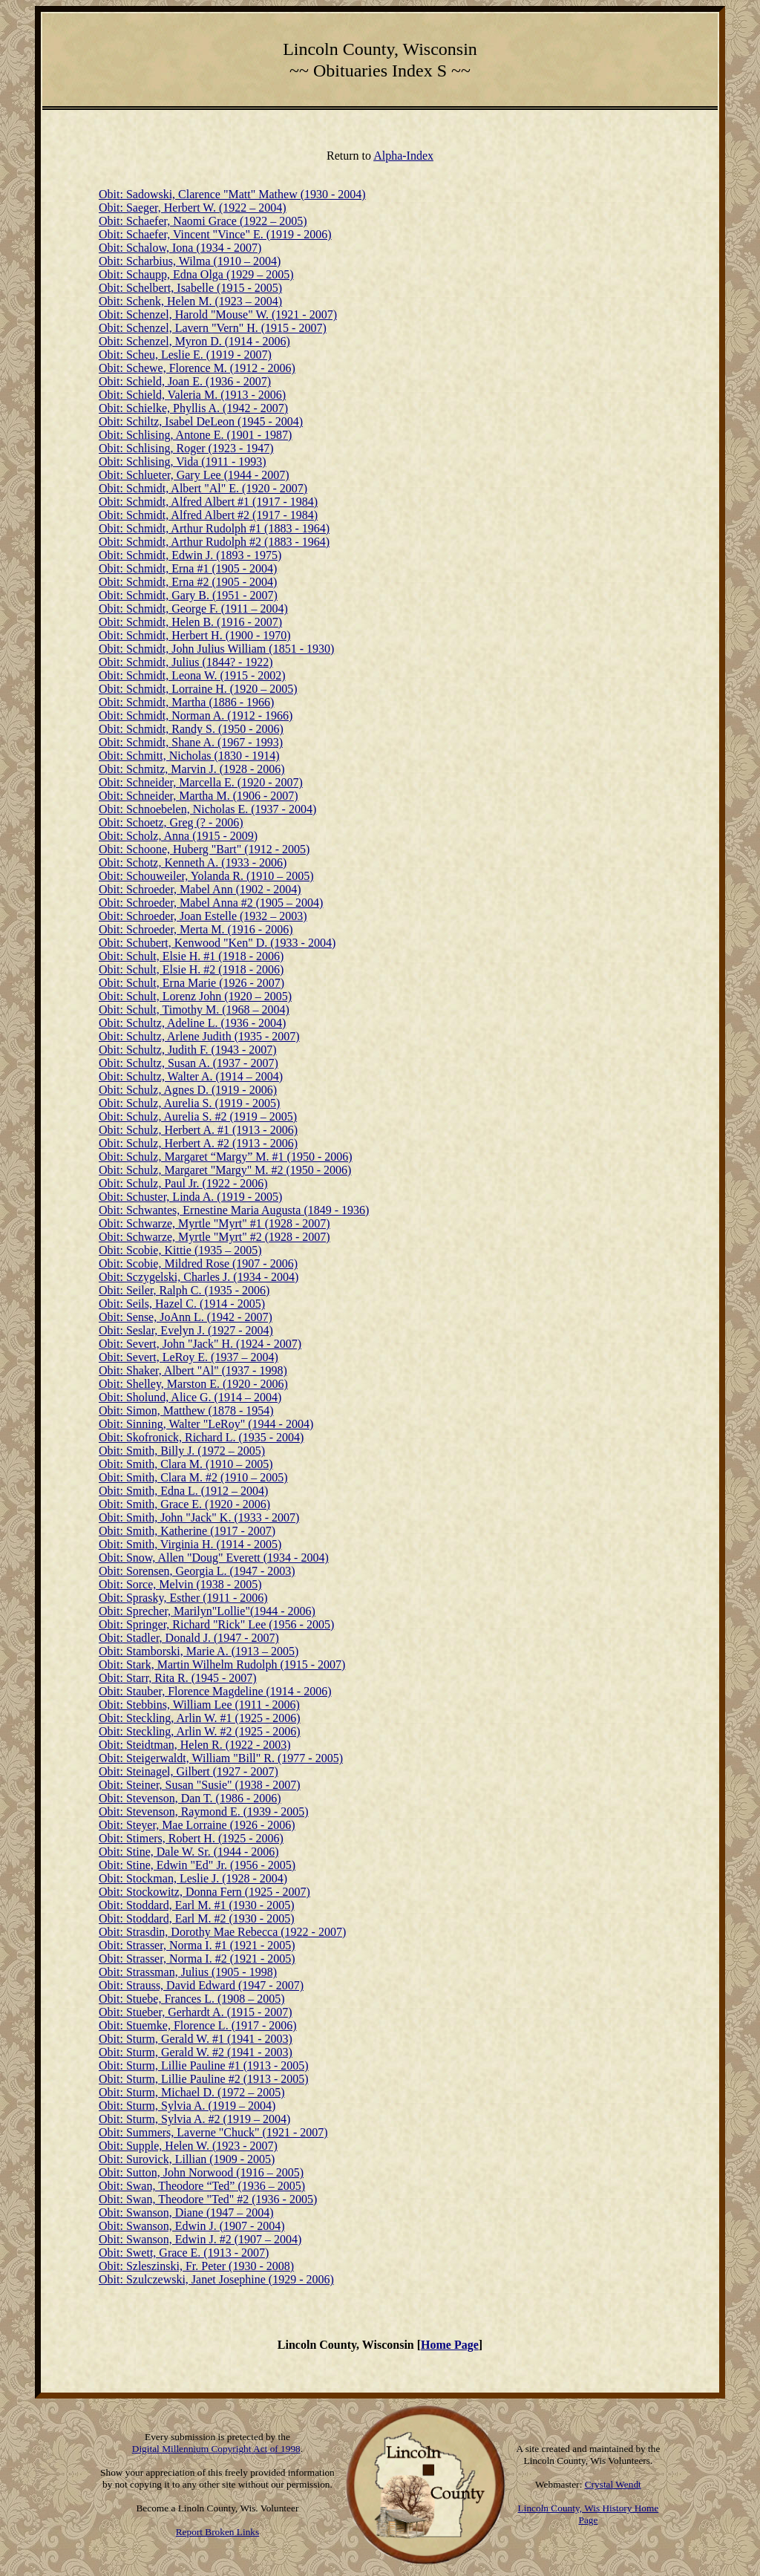  Describe the element at coordinates (191, 982) in the screenshot. I see `Obit: Schult, Erna Marie (1926 - 2007)` at that location.